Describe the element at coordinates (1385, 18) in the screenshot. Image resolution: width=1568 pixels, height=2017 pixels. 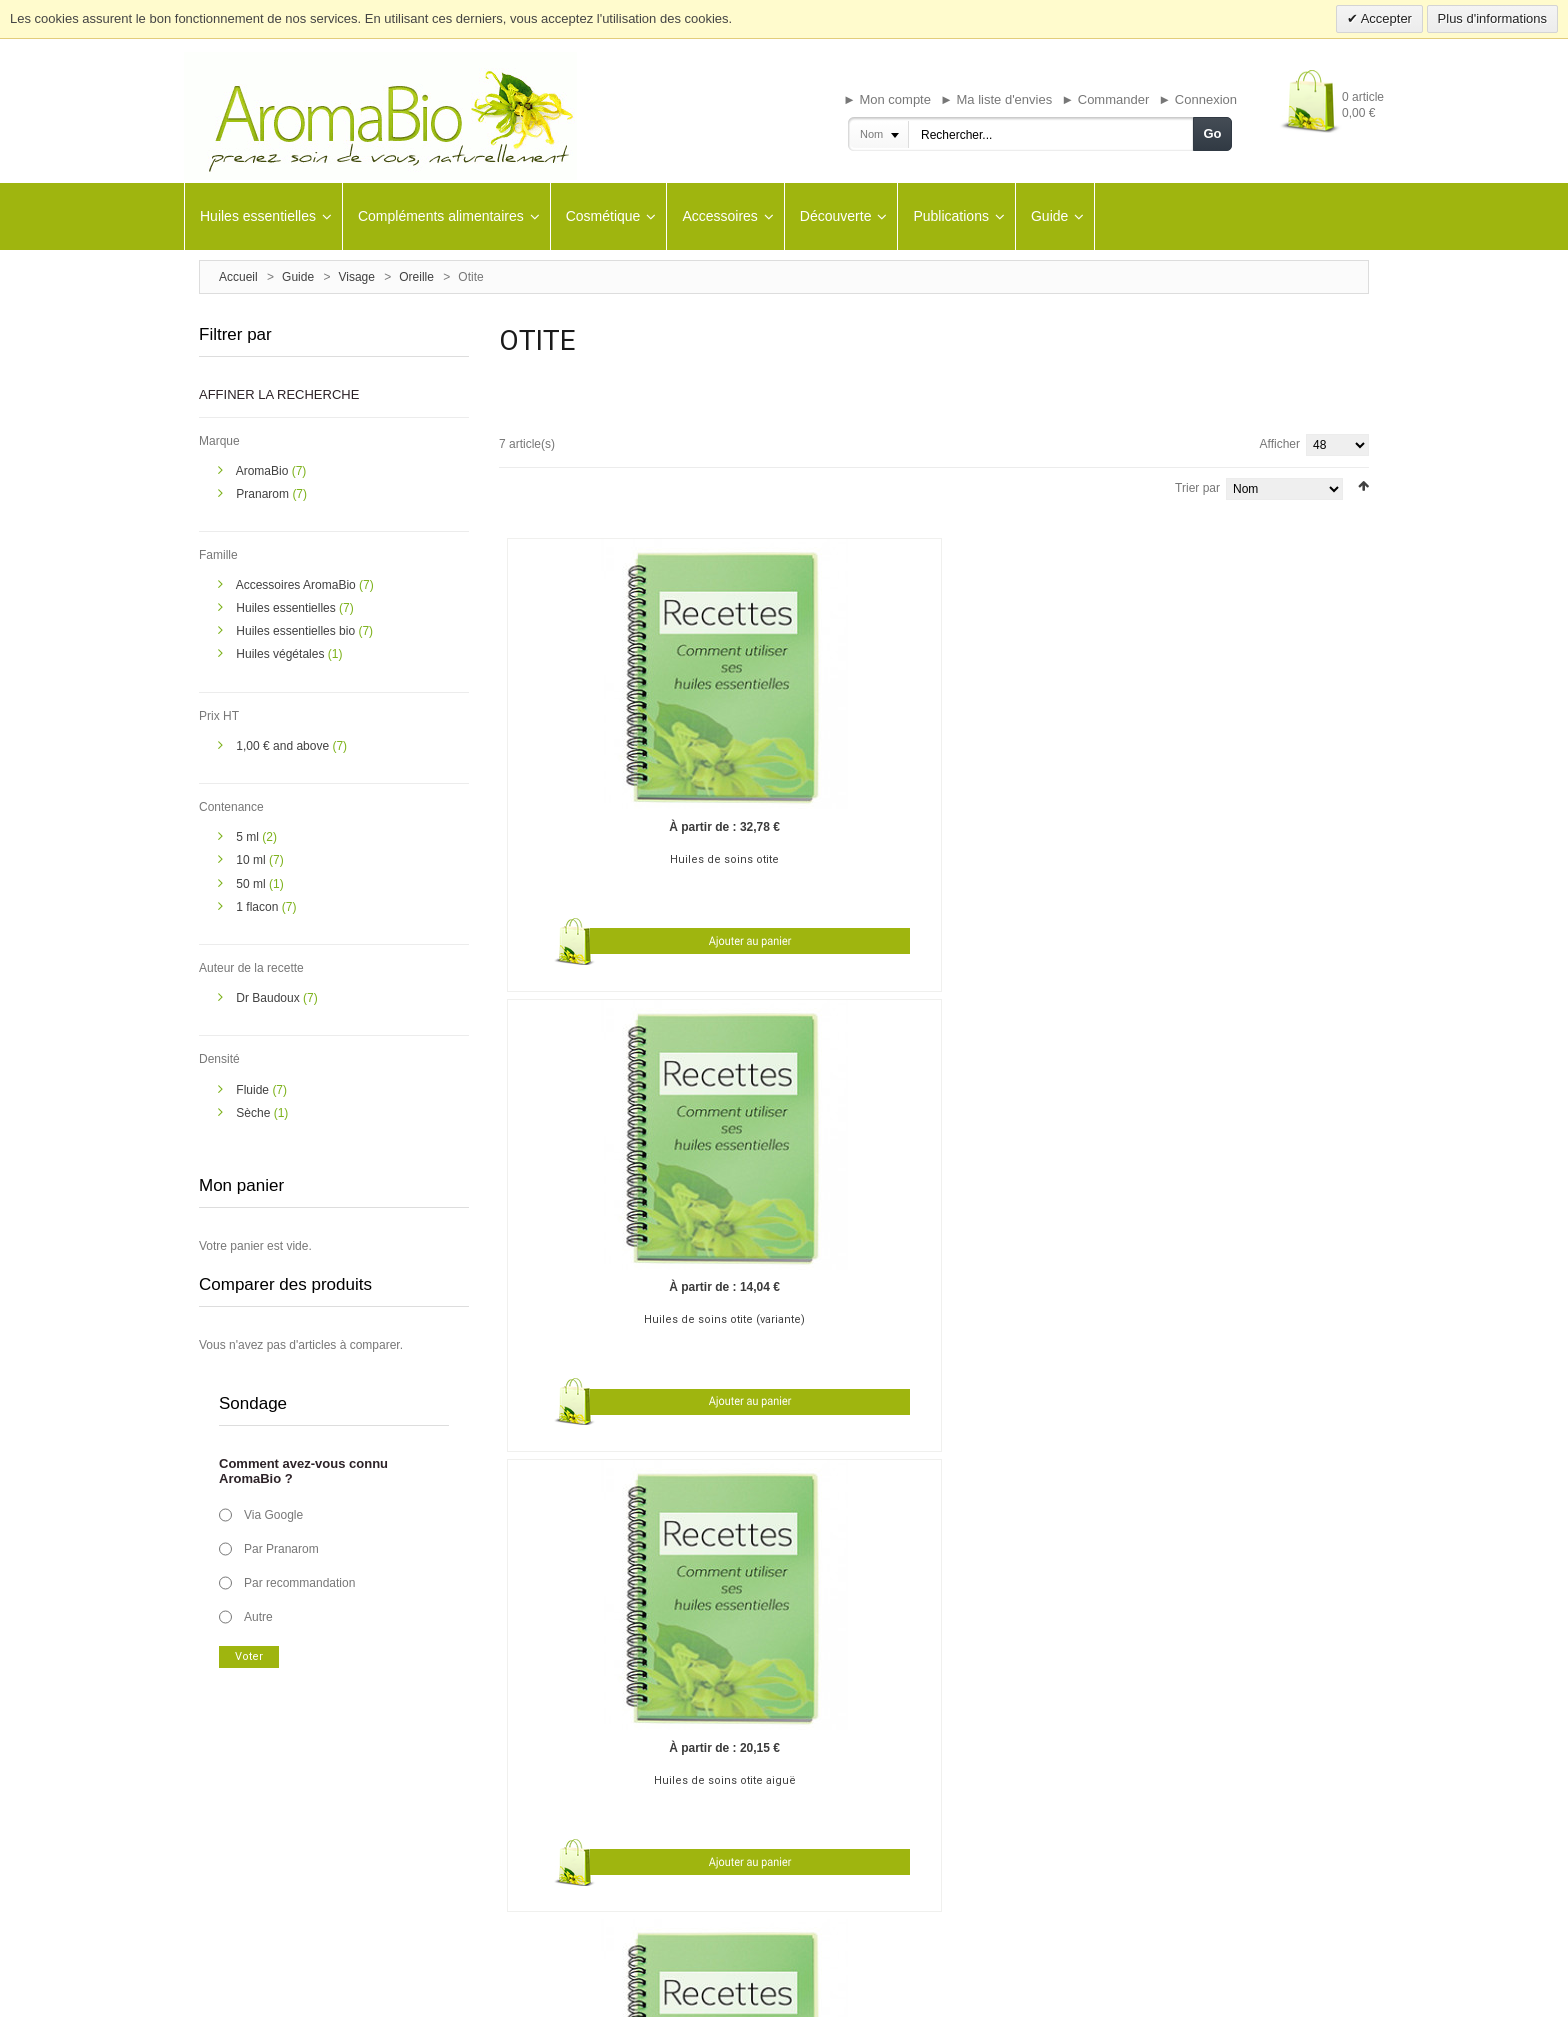
I see `Accepter` at that location.